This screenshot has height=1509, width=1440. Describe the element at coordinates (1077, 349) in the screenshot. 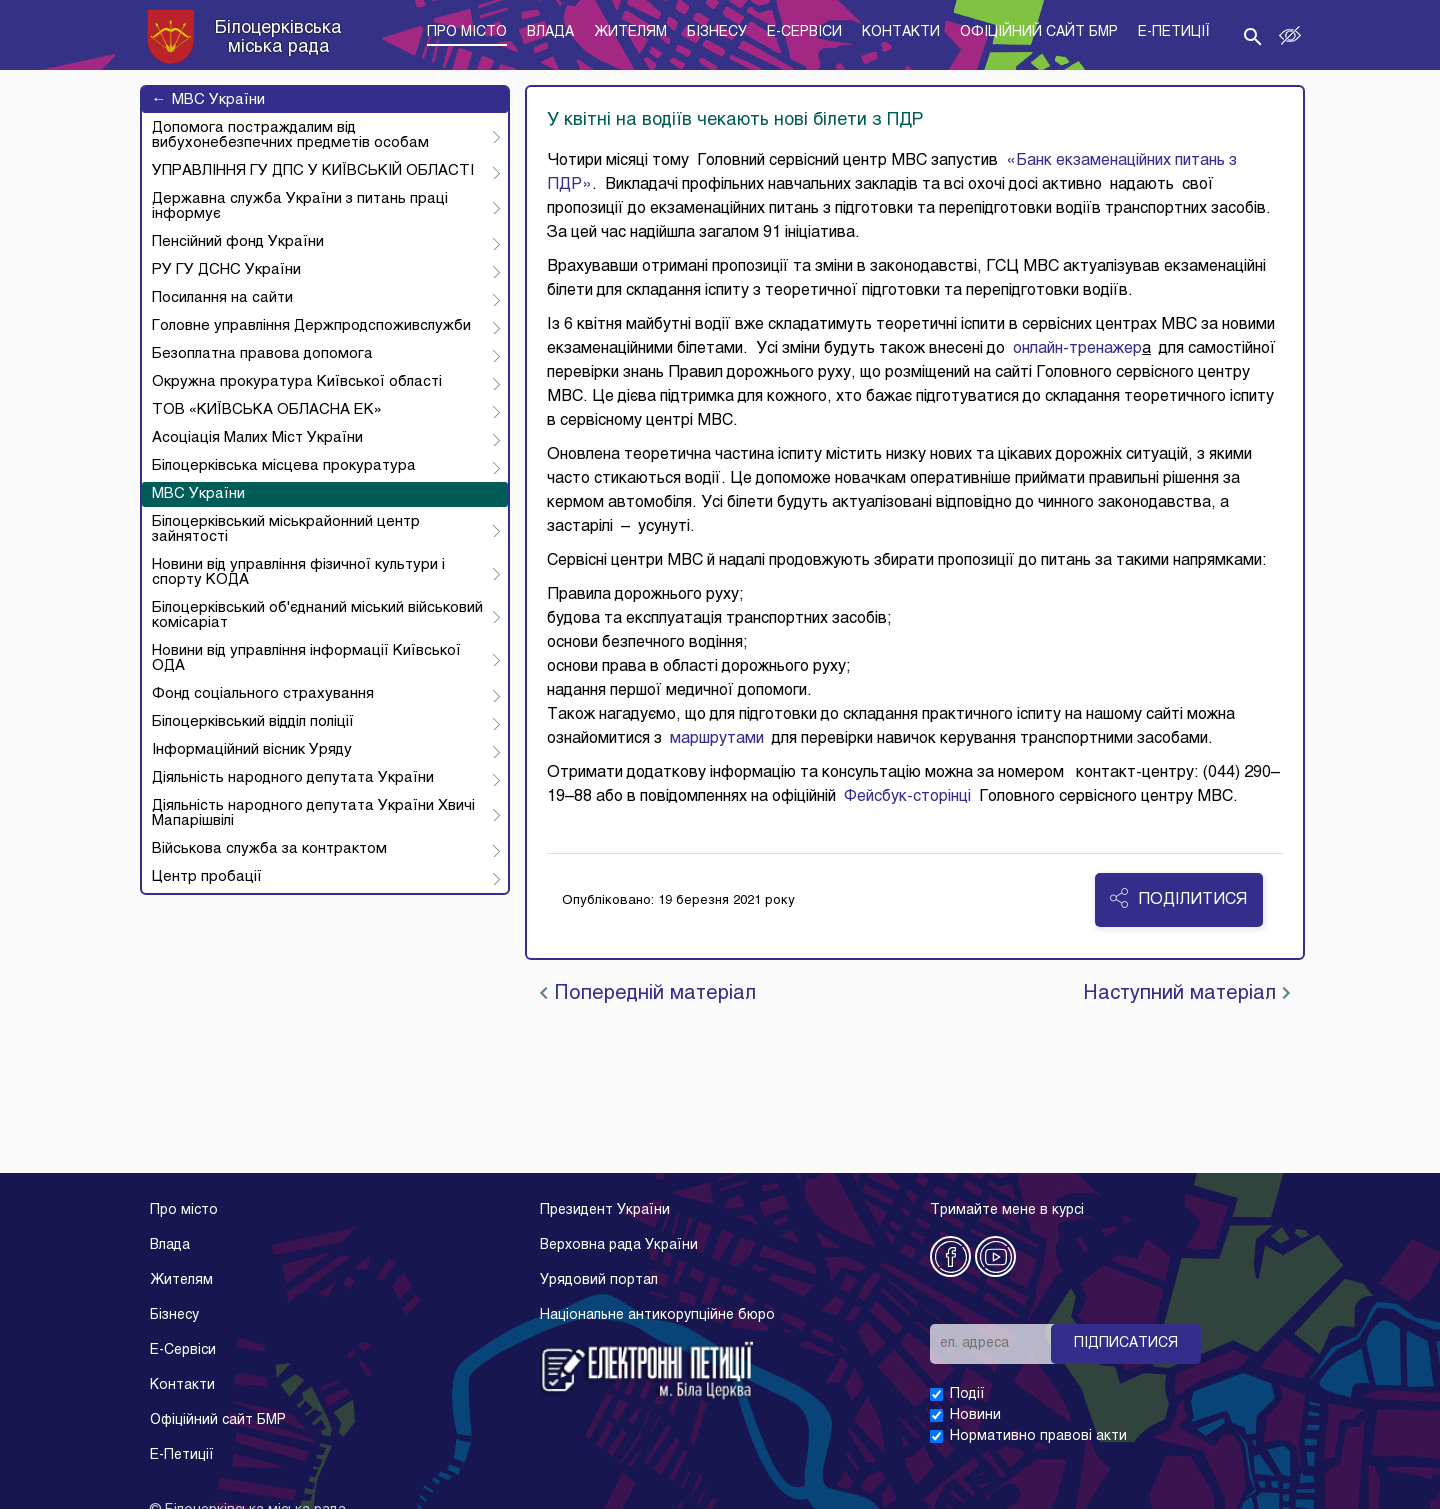

I see `онлайн-тренажер` at that location.